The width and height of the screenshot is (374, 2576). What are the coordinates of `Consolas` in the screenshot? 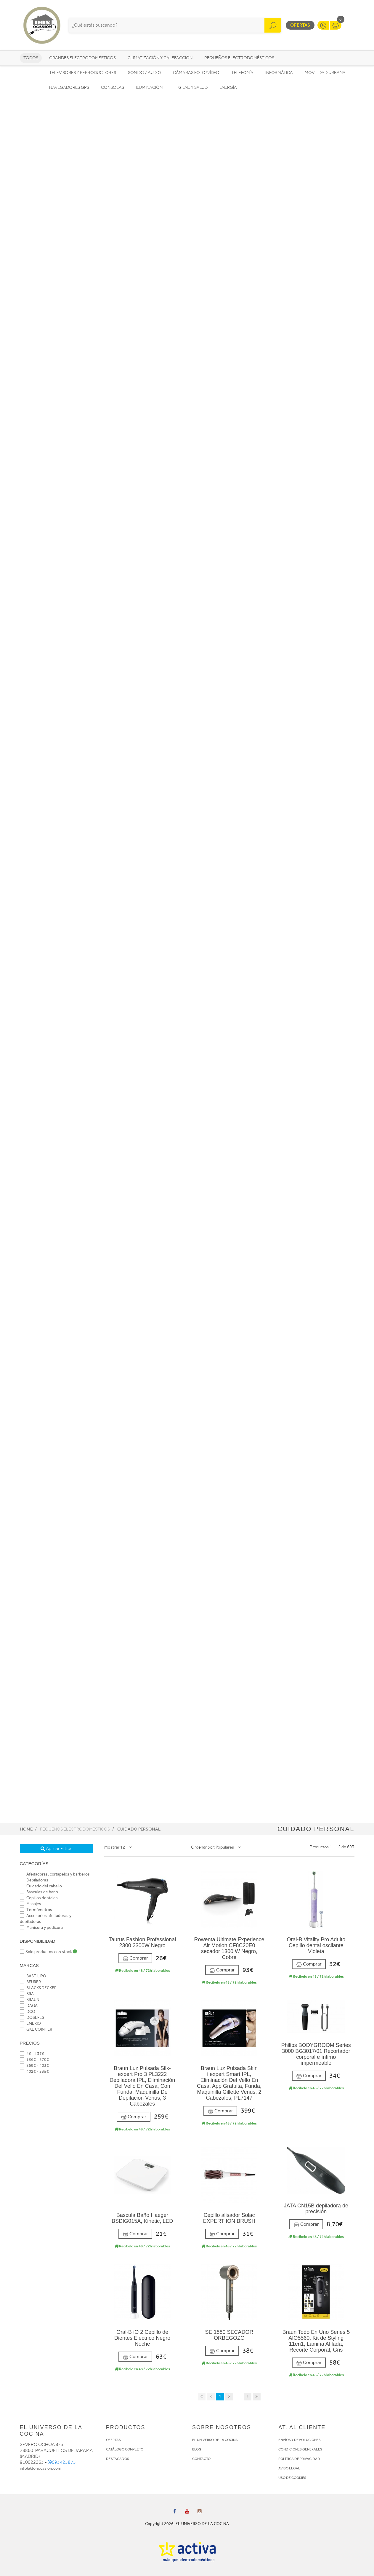 It's located at (112, 87).